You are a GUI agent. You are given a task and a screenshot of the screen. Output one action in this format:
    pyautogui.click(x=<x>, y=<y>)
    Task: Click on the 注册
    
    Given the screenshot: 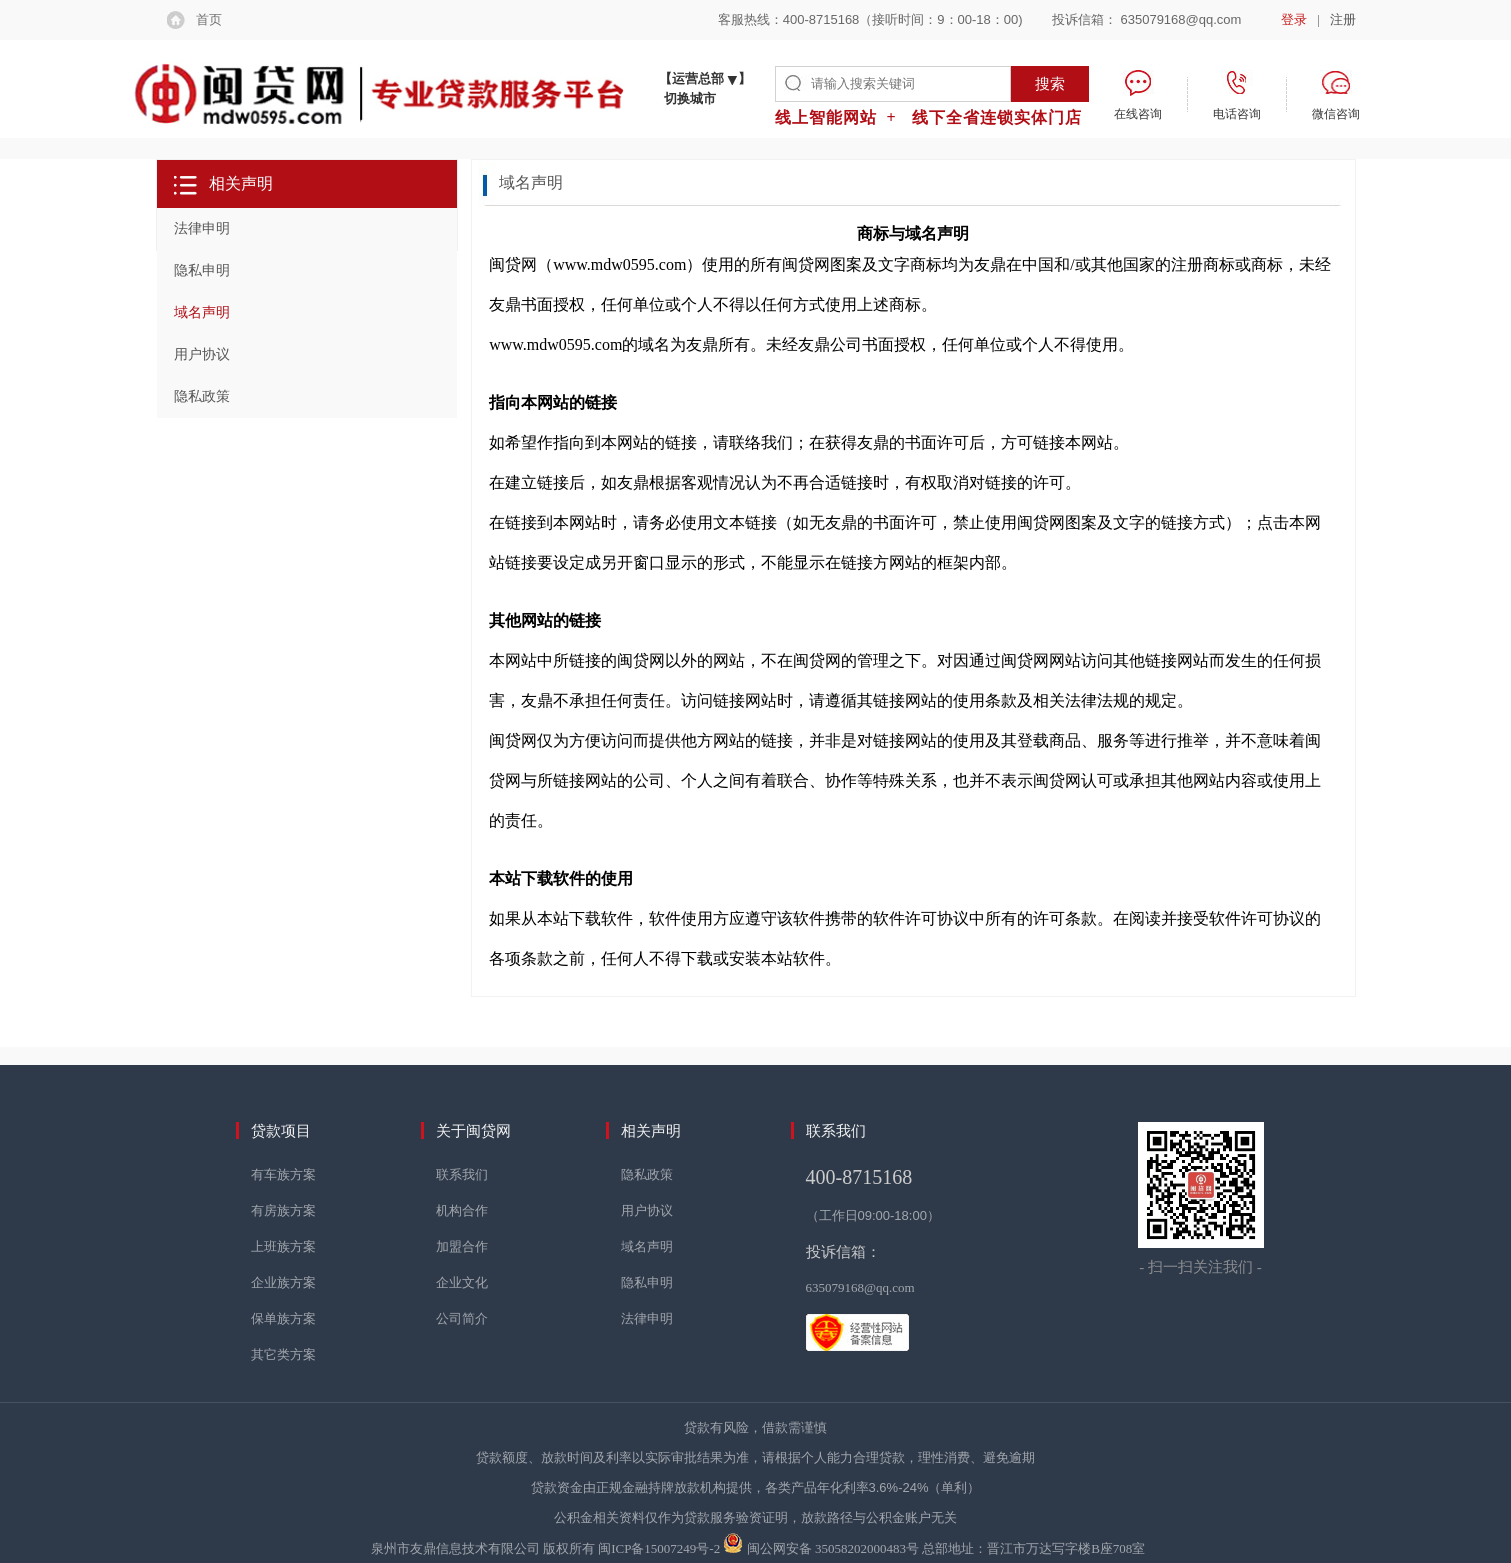 What is the action you would take?
    pyautogui.click(x=1343, y=19)
    